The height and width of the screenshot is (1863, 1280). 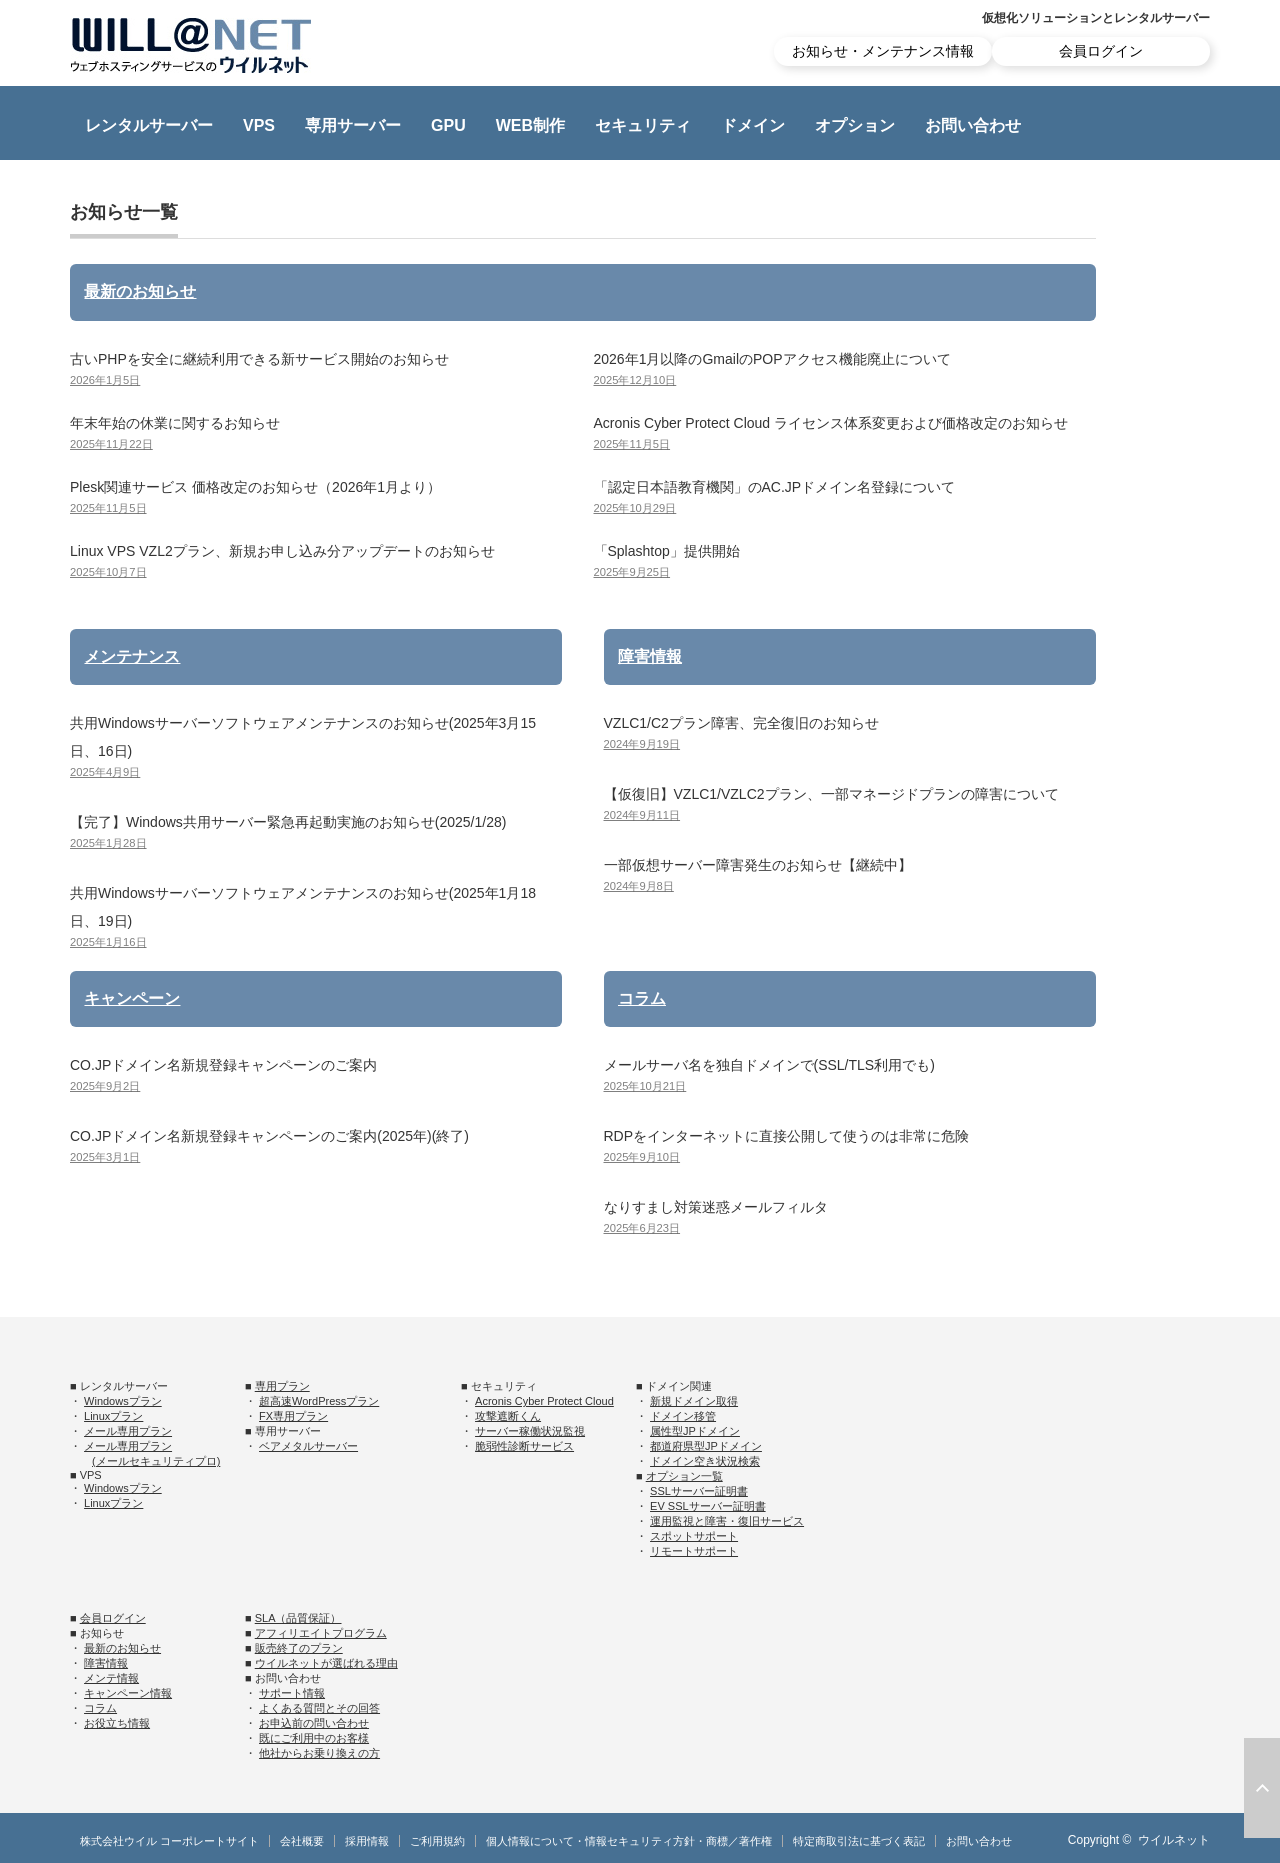 What do you see at coordinates (326, 1663) in the screenshot?
I see `ウイルネットが選ばれる理由` at bounding box center [326, 1663].